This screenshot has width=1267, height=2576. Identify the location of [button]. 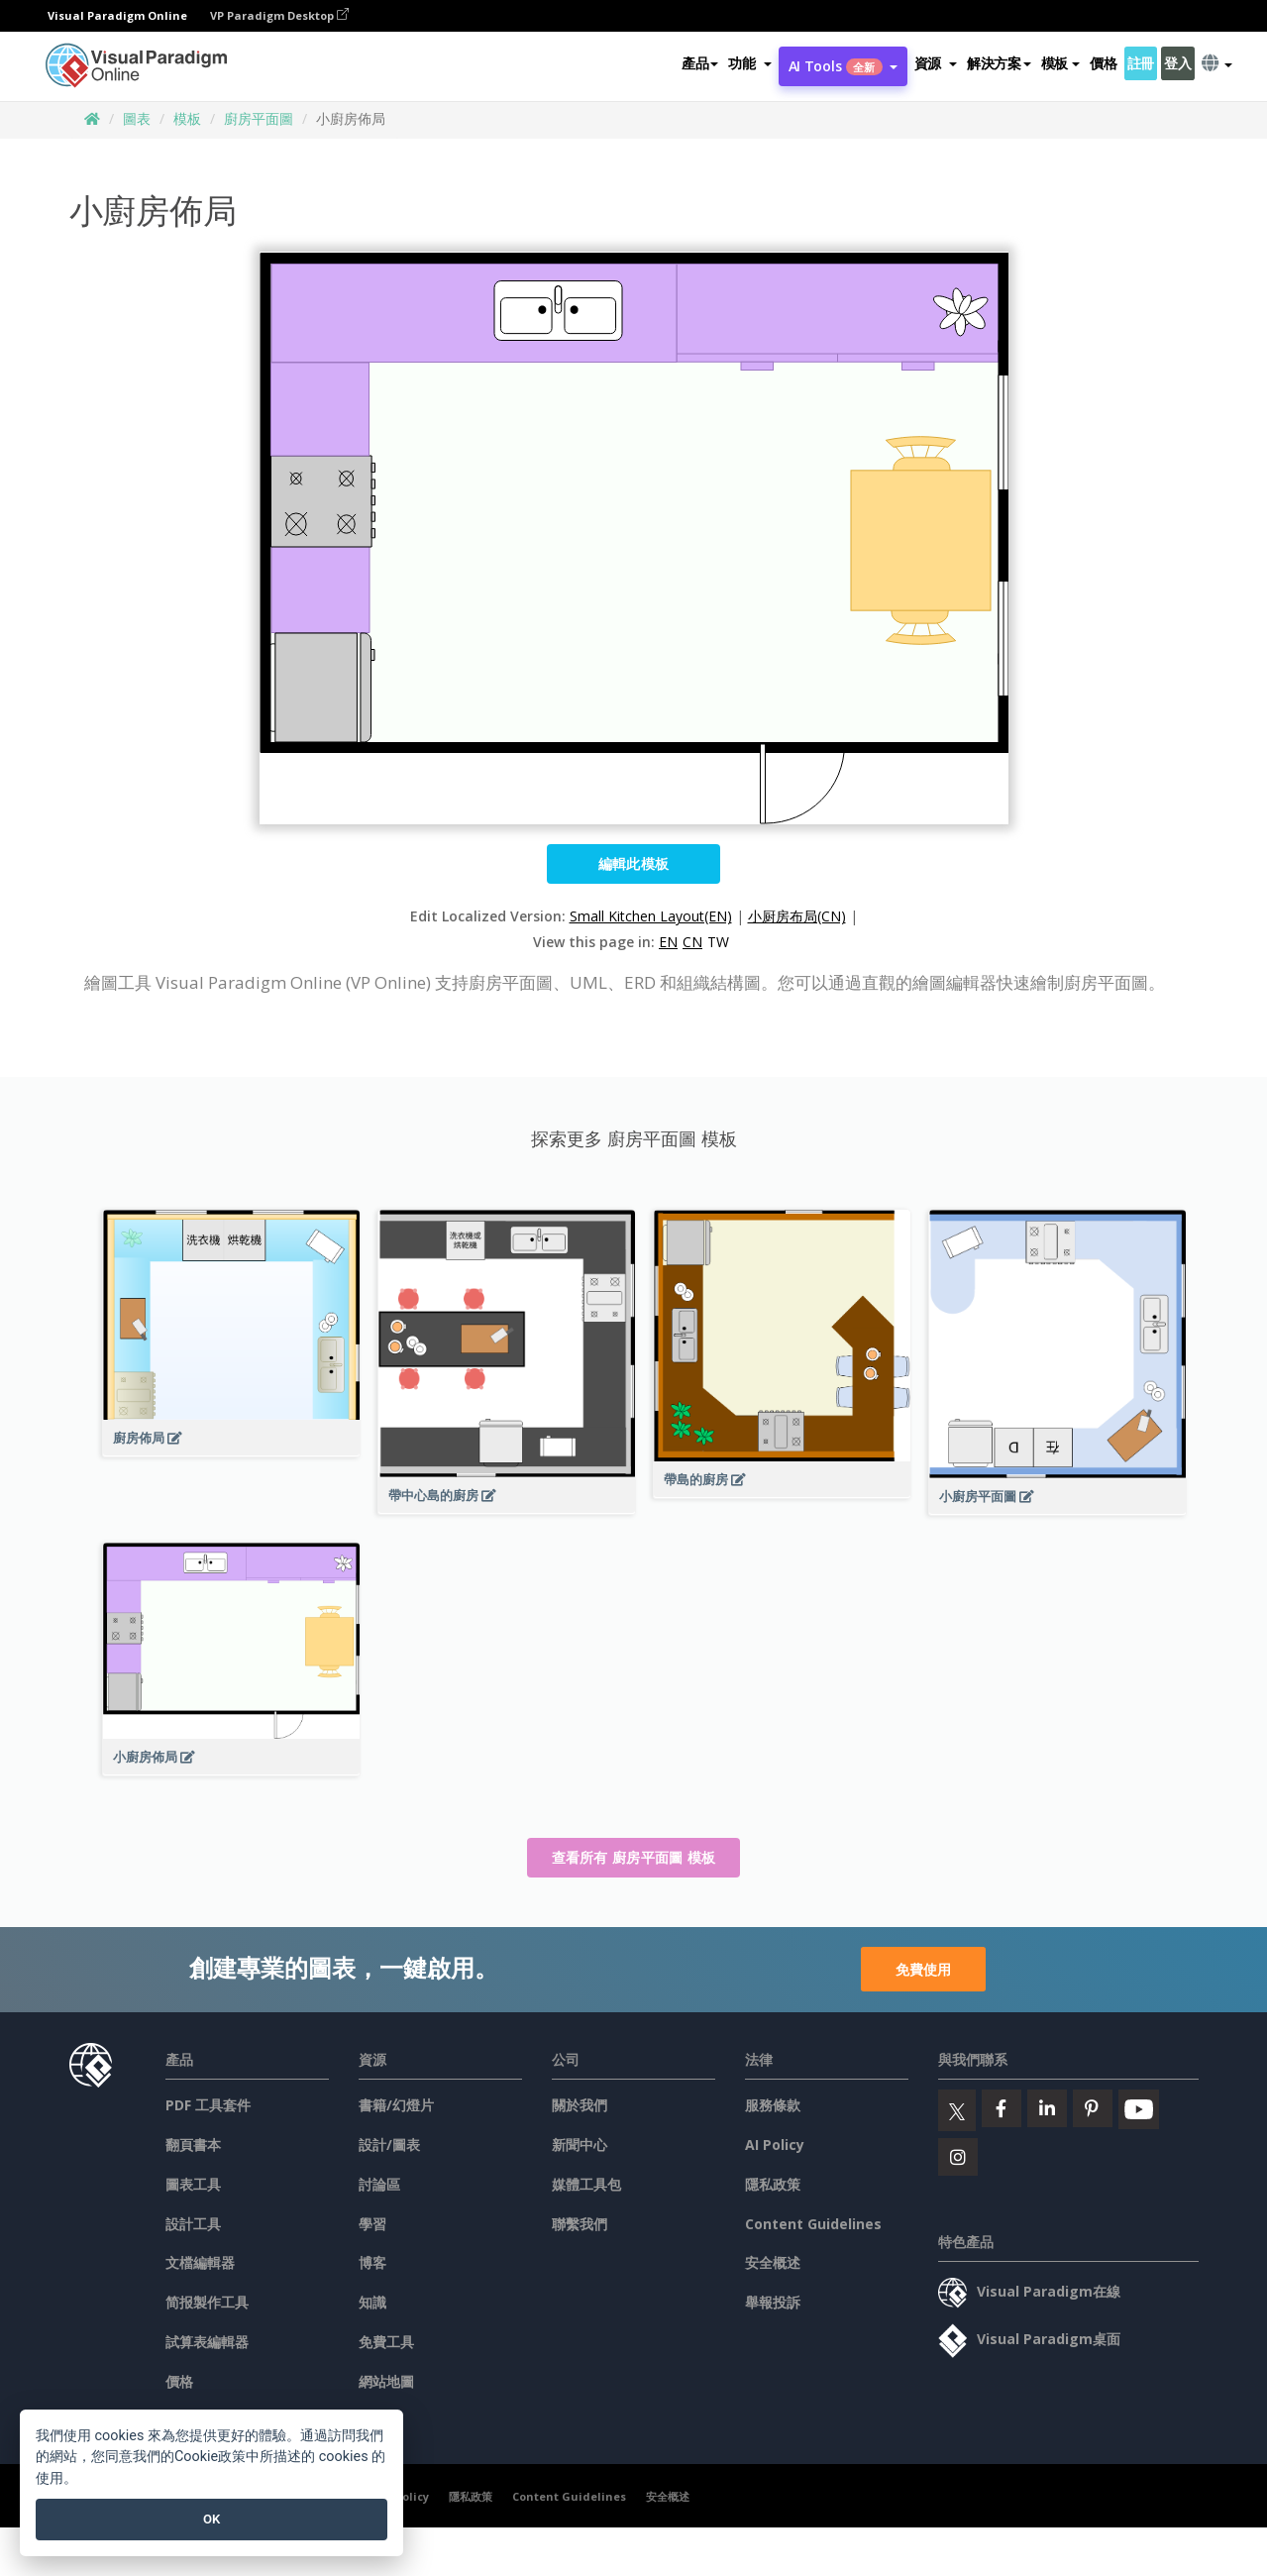
(749, 63).